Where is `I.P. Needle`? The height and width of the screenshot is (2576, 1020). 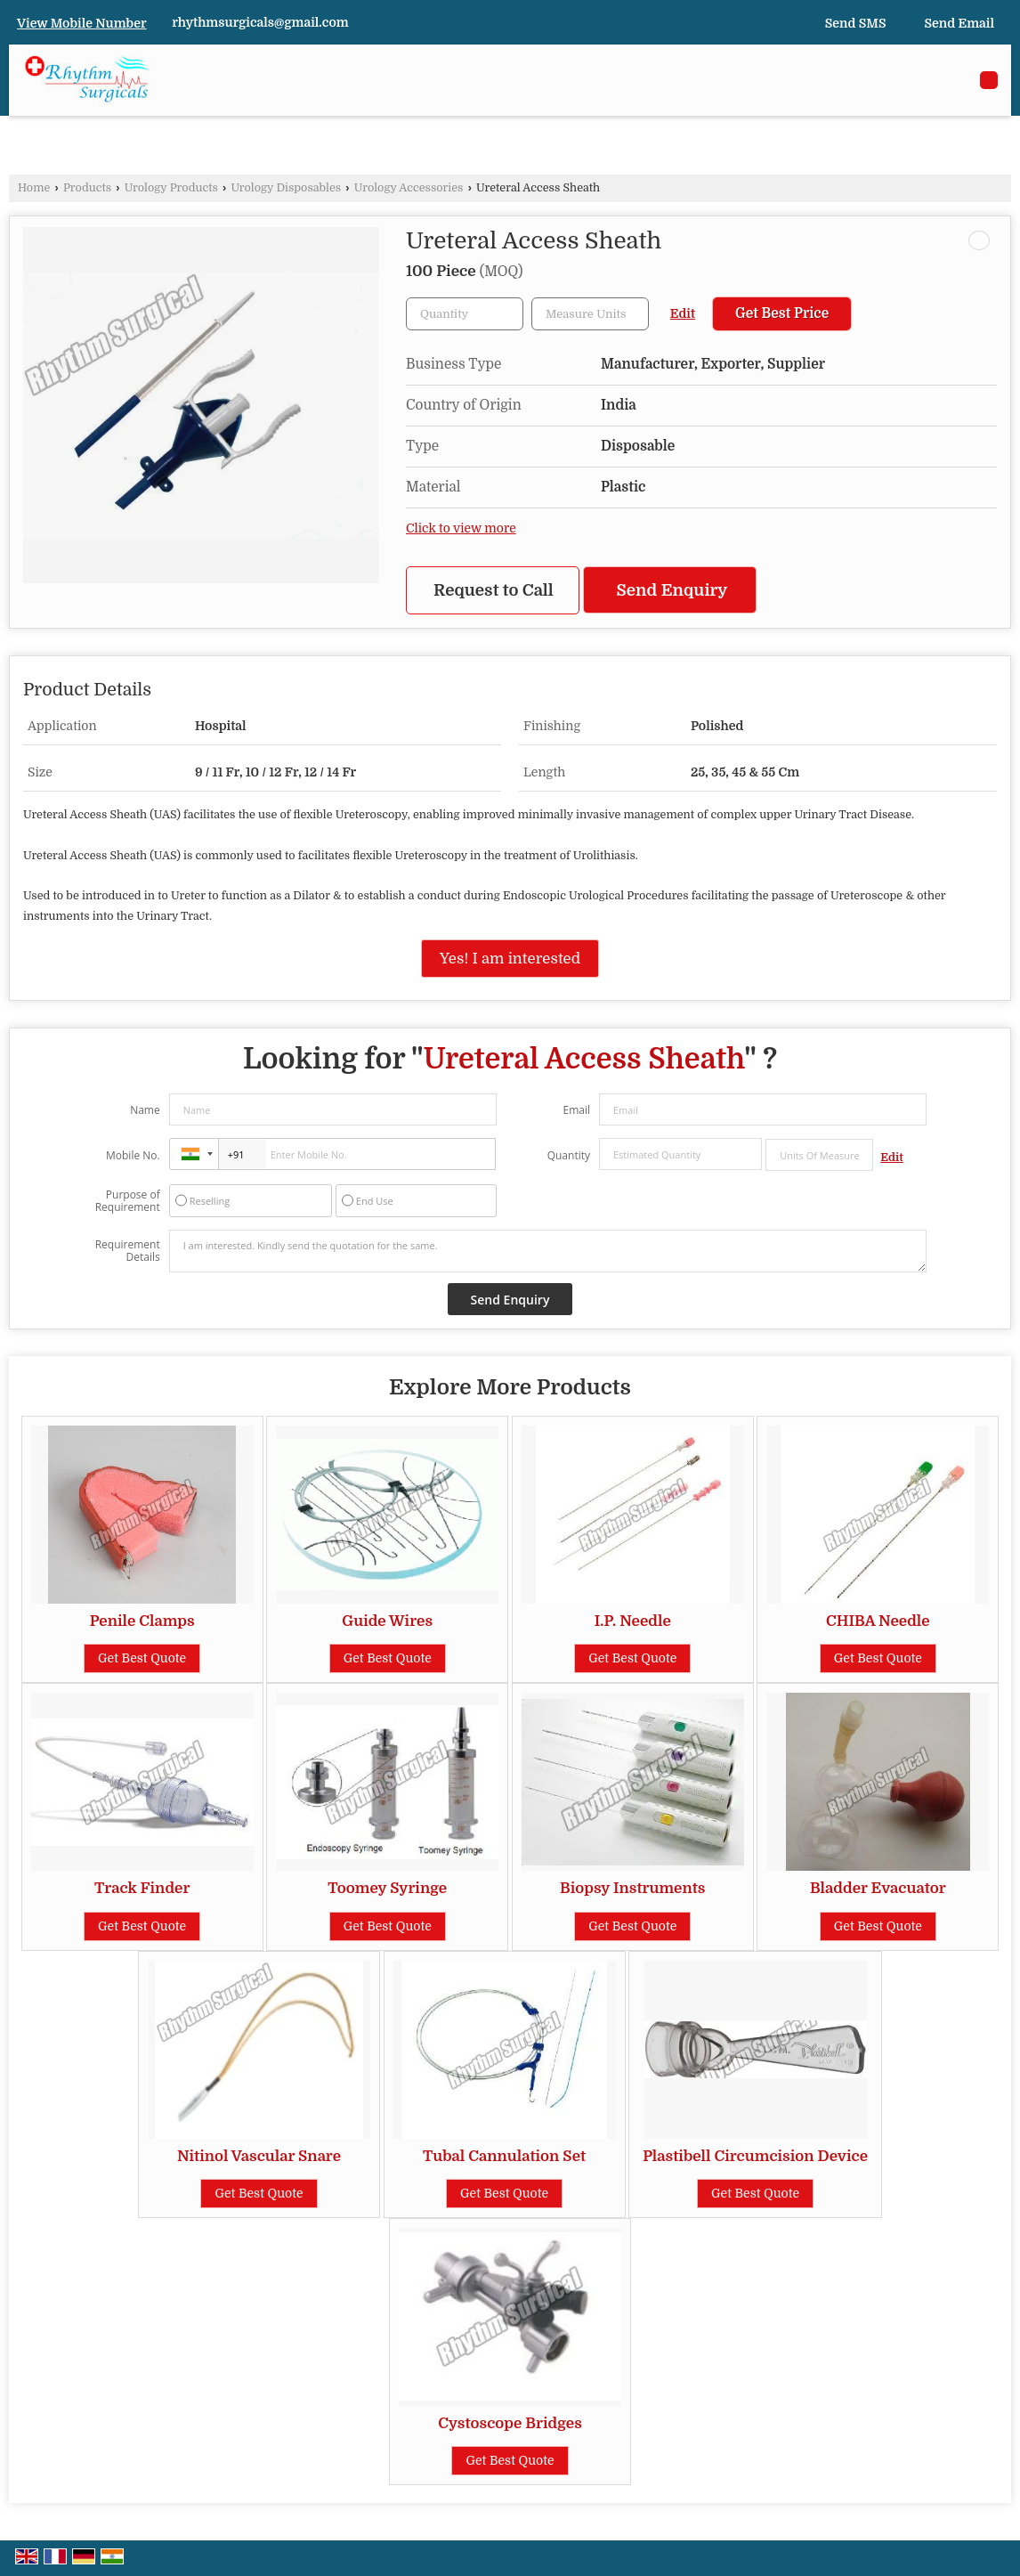
I.P. Needle is located at coordinates (633, 1621).